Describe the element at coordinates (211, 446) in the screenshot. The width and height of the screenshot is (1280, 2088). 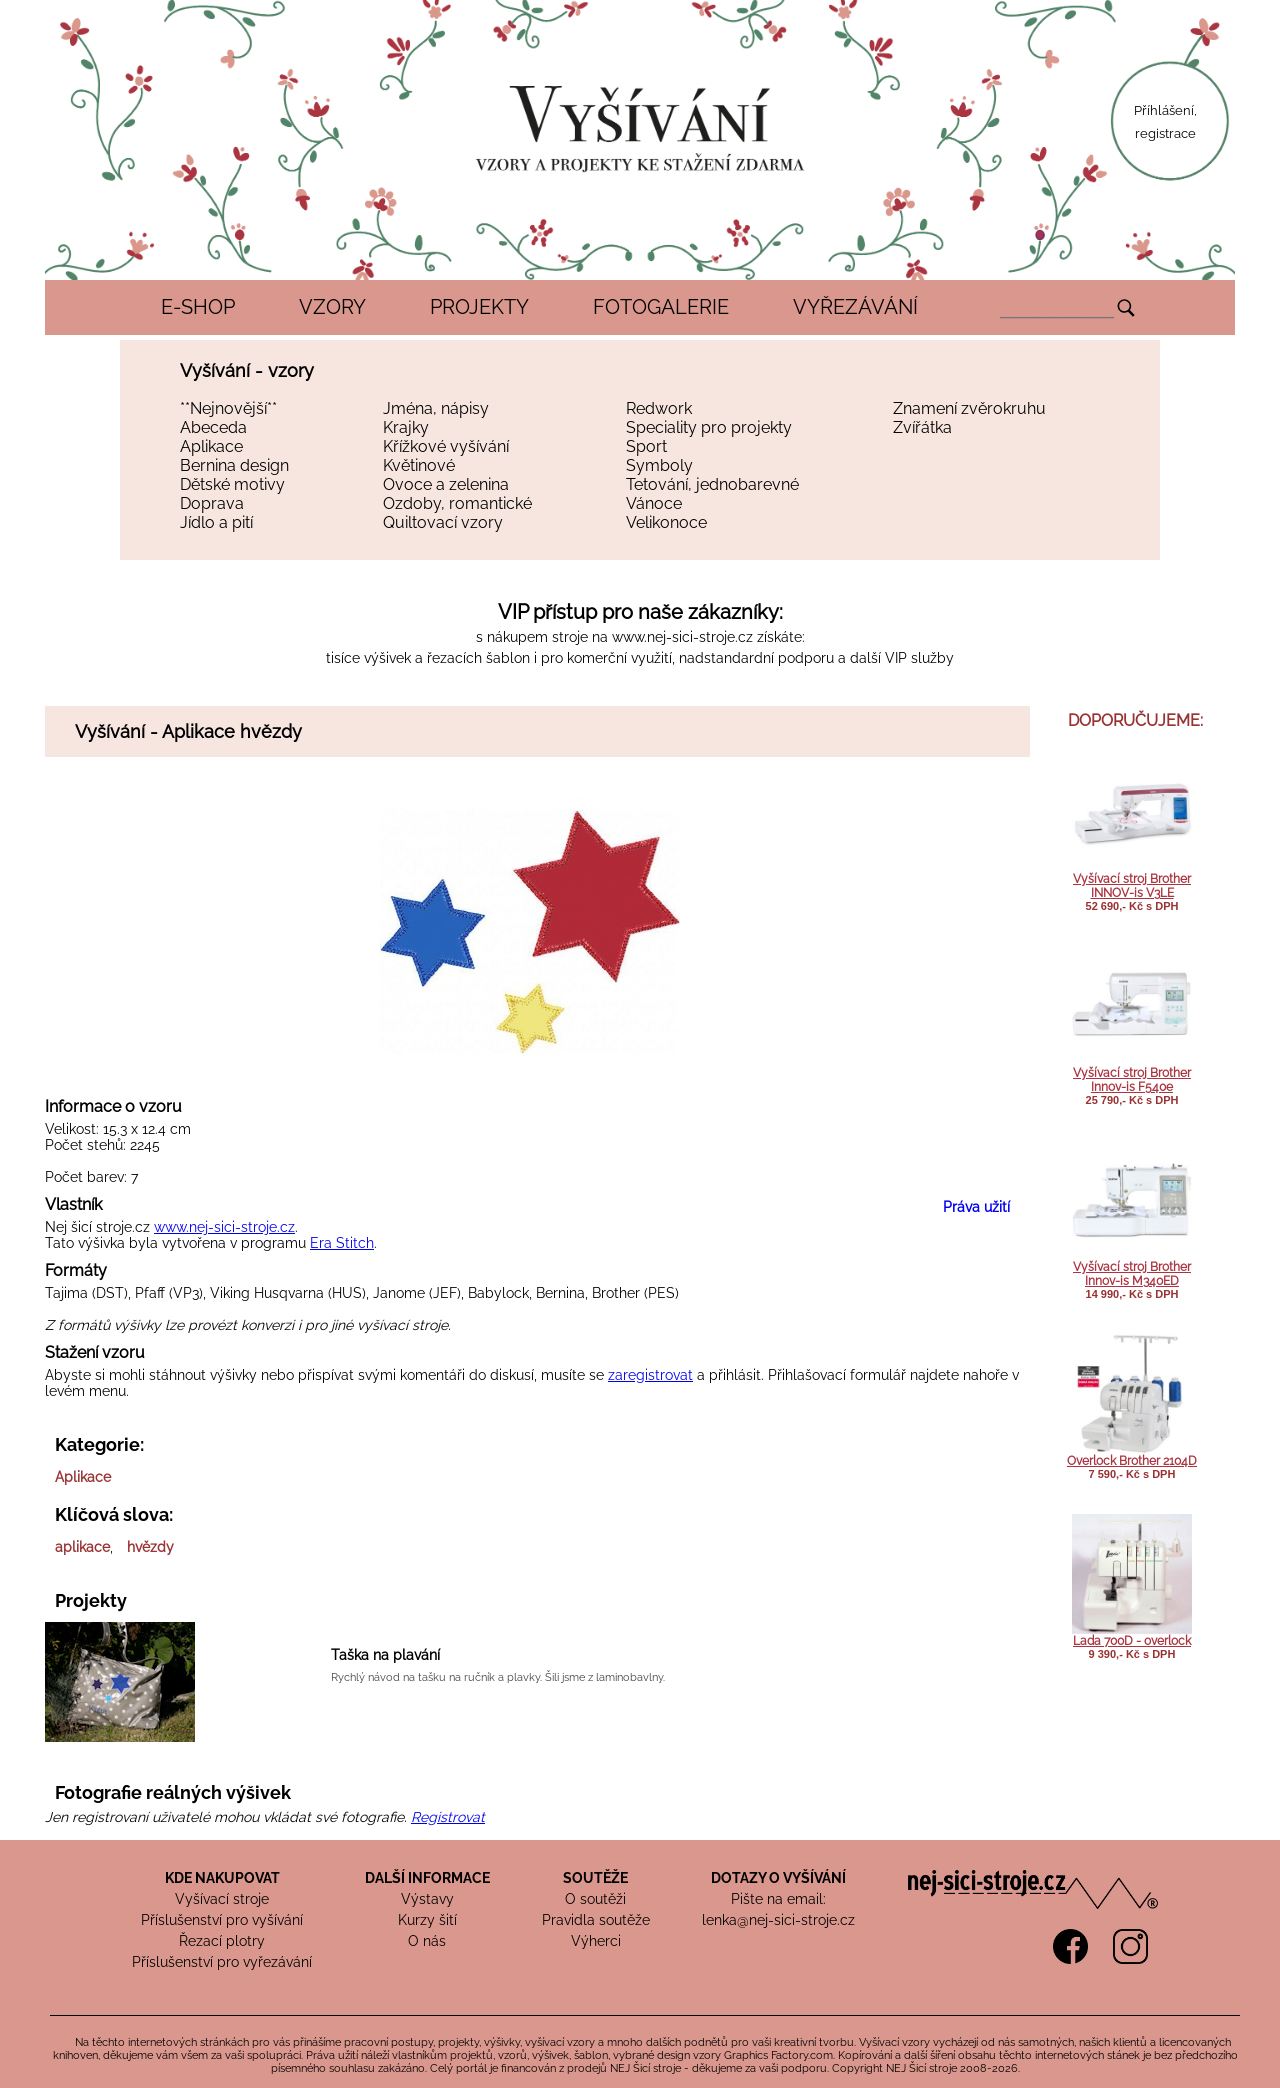
I see `Aplikace` at that location.